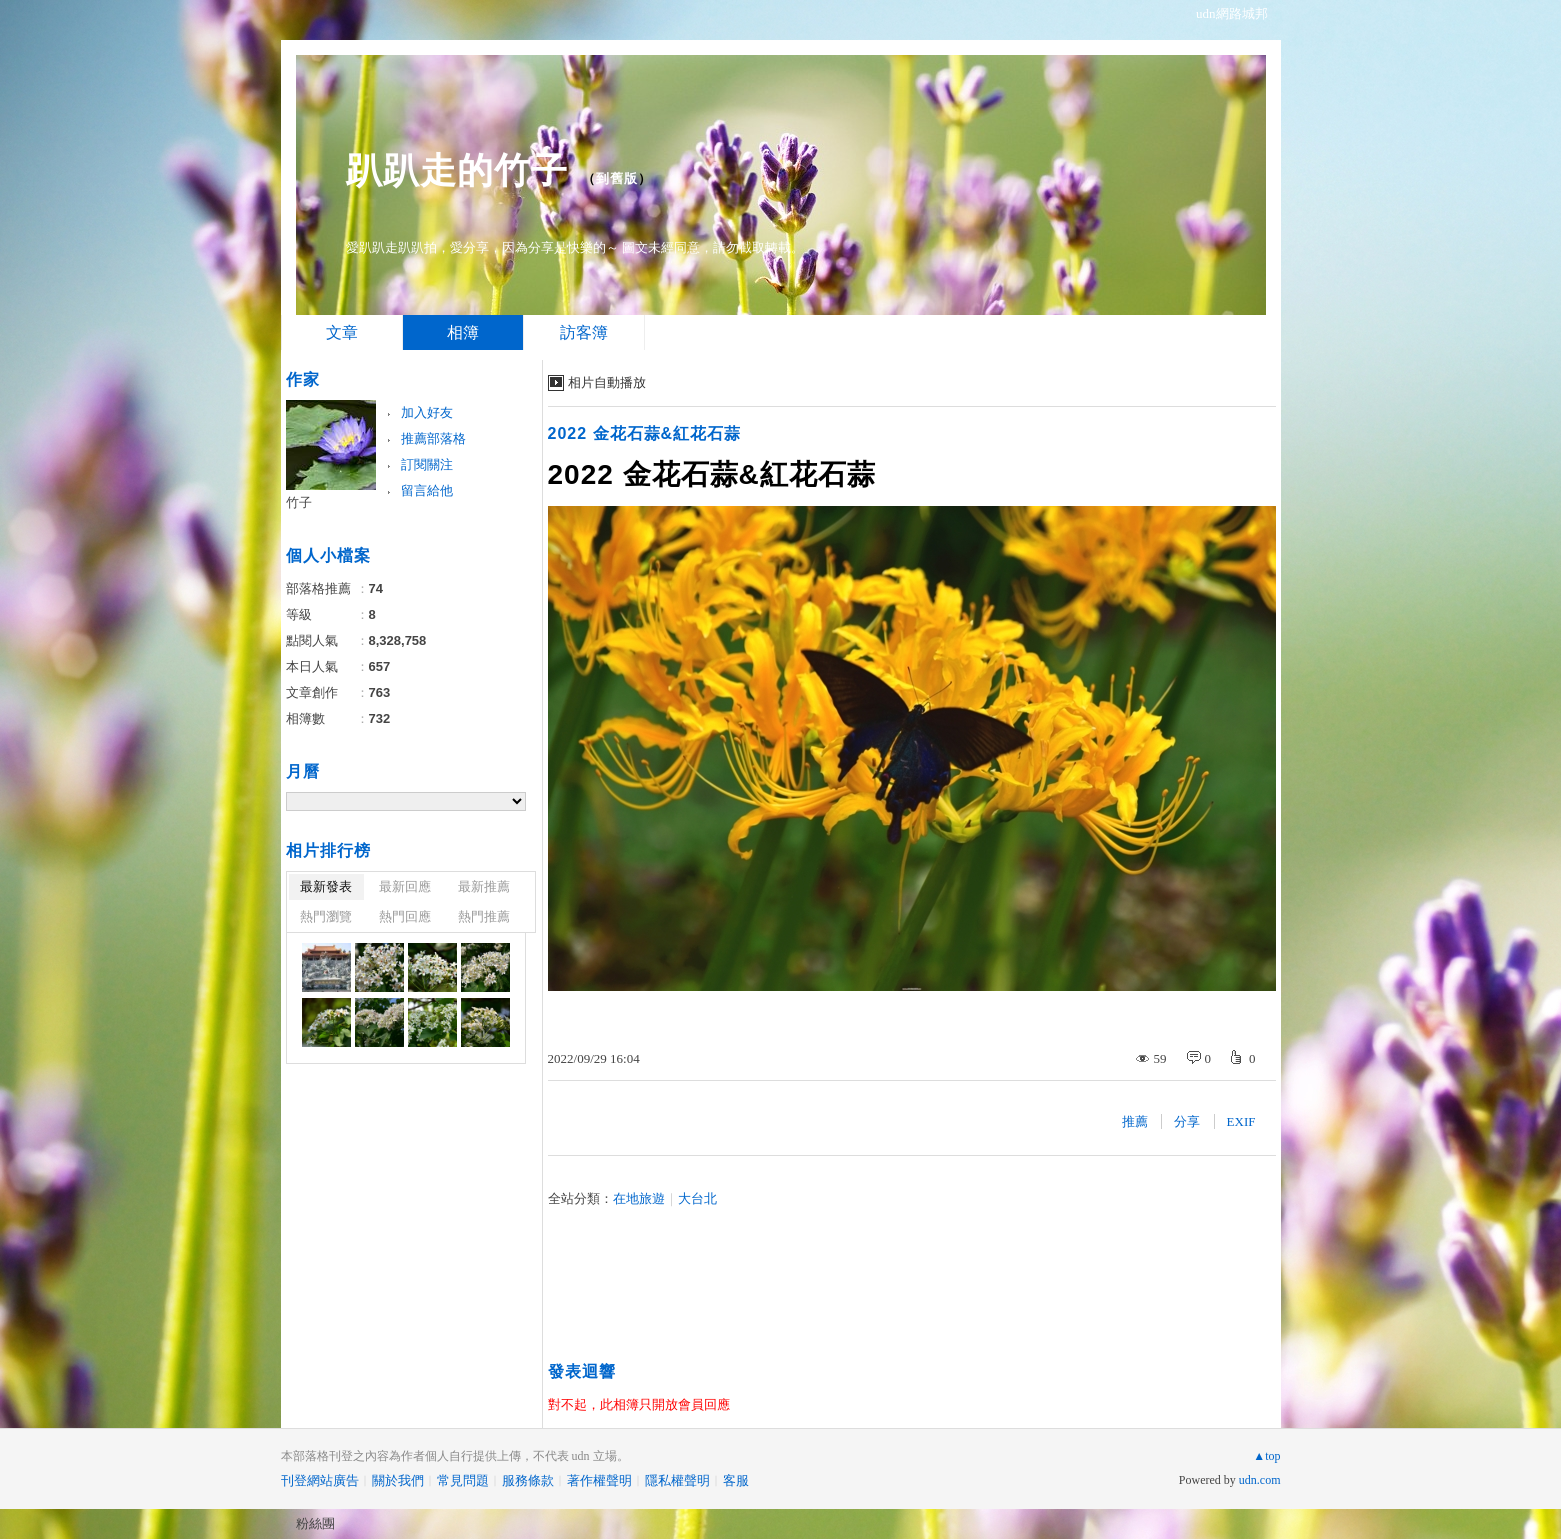  I want to click on 服務條款, so click(528, 1480).